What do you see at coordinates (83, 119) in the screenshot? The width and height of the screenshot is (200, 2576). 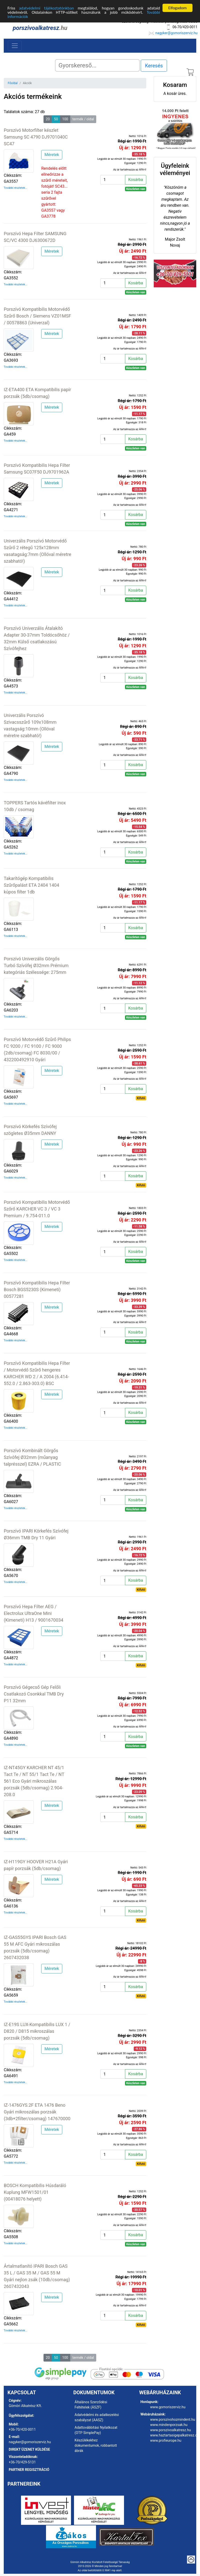 I see `termék / oldal` at bounding box center [83, 119].